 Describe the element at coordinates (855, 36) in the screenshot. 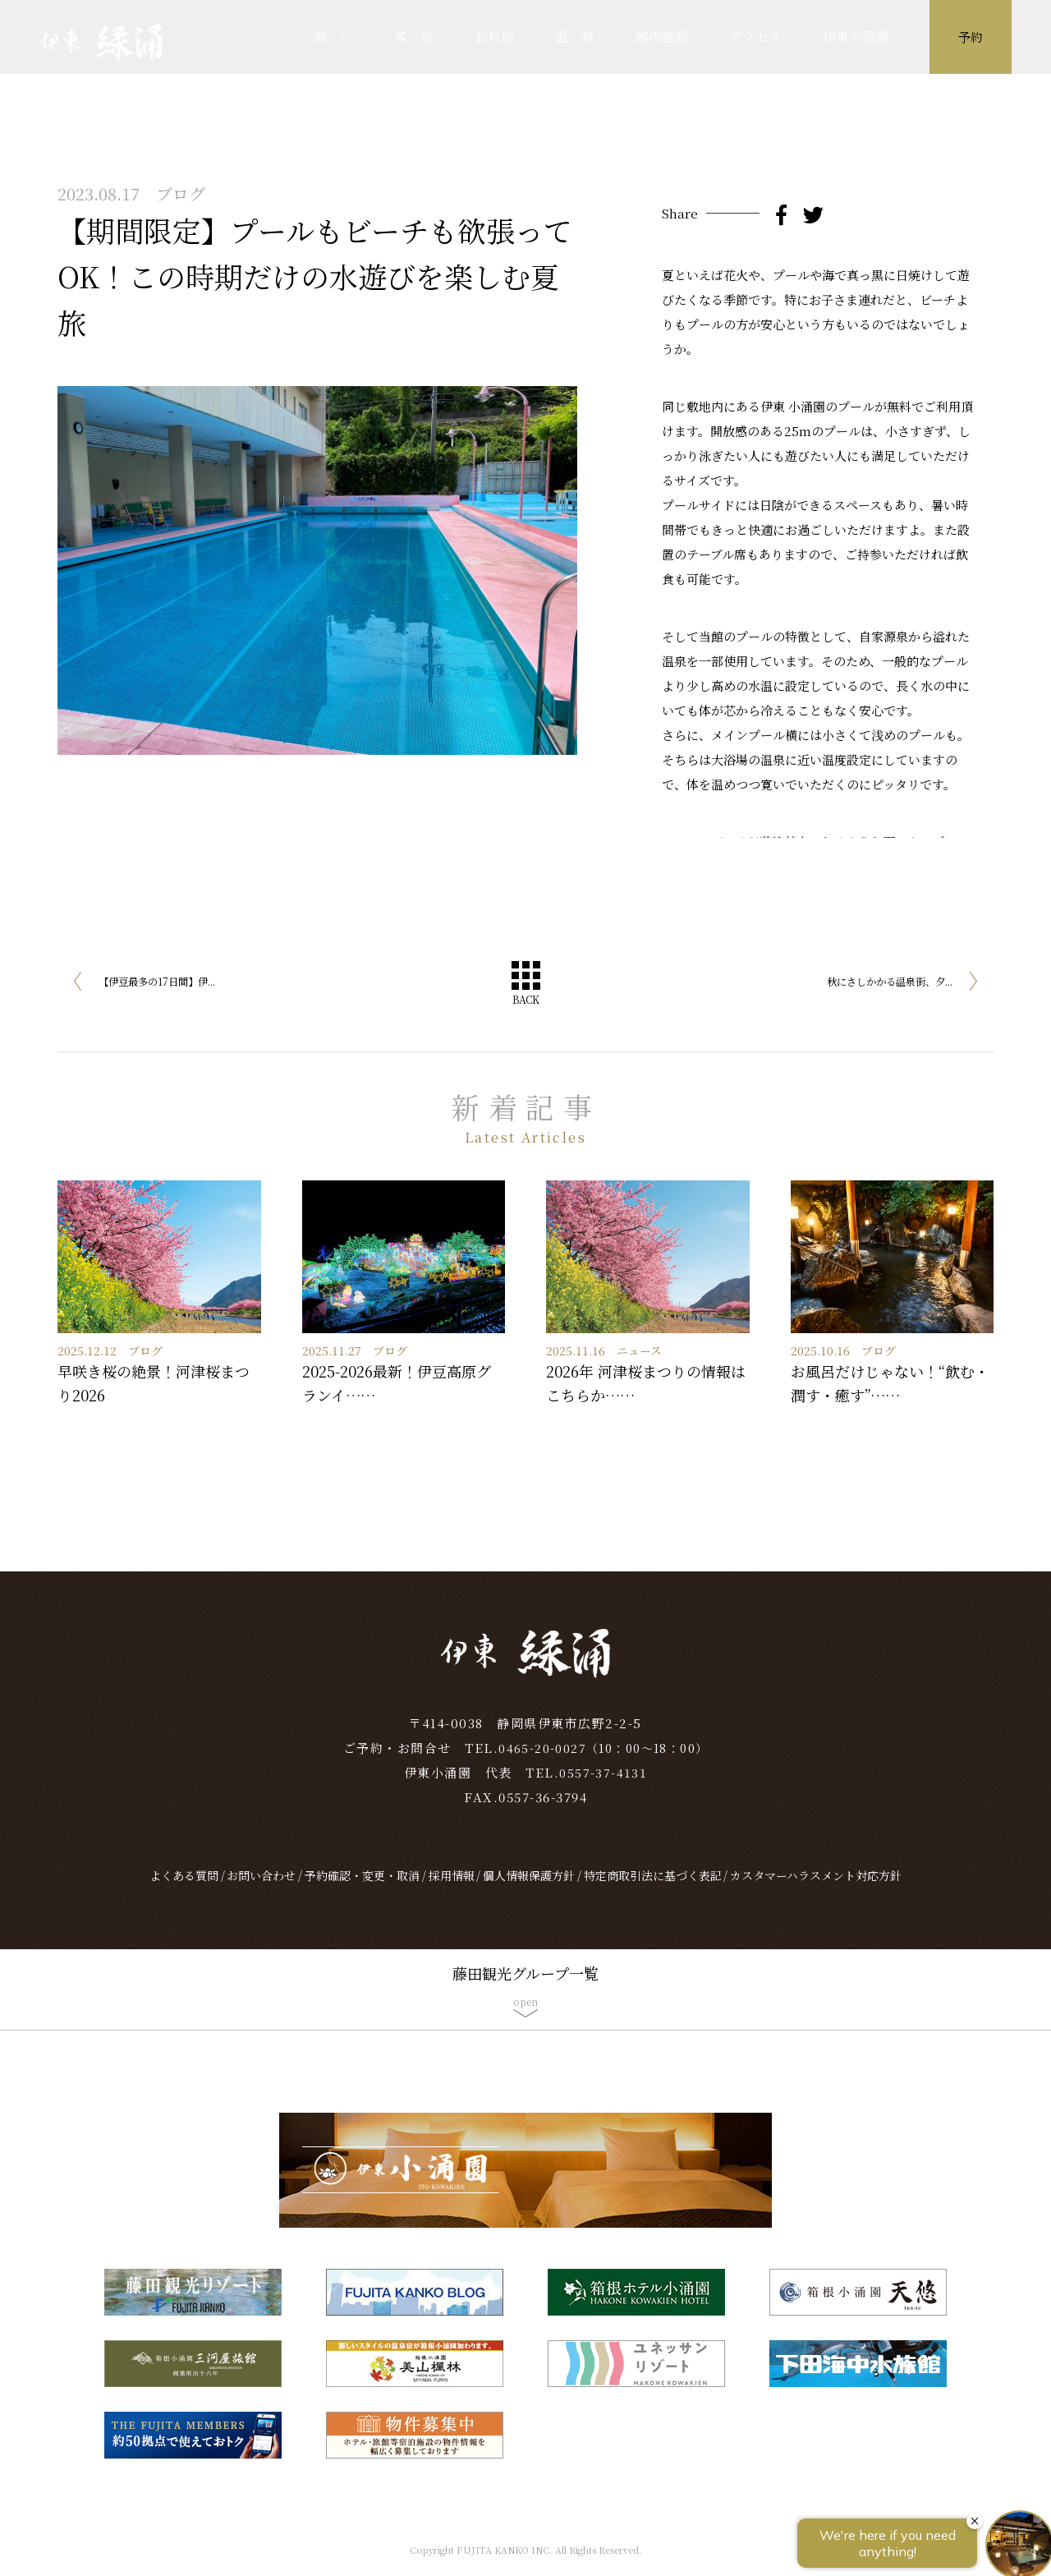

I see `伊東小涌園` at that location.